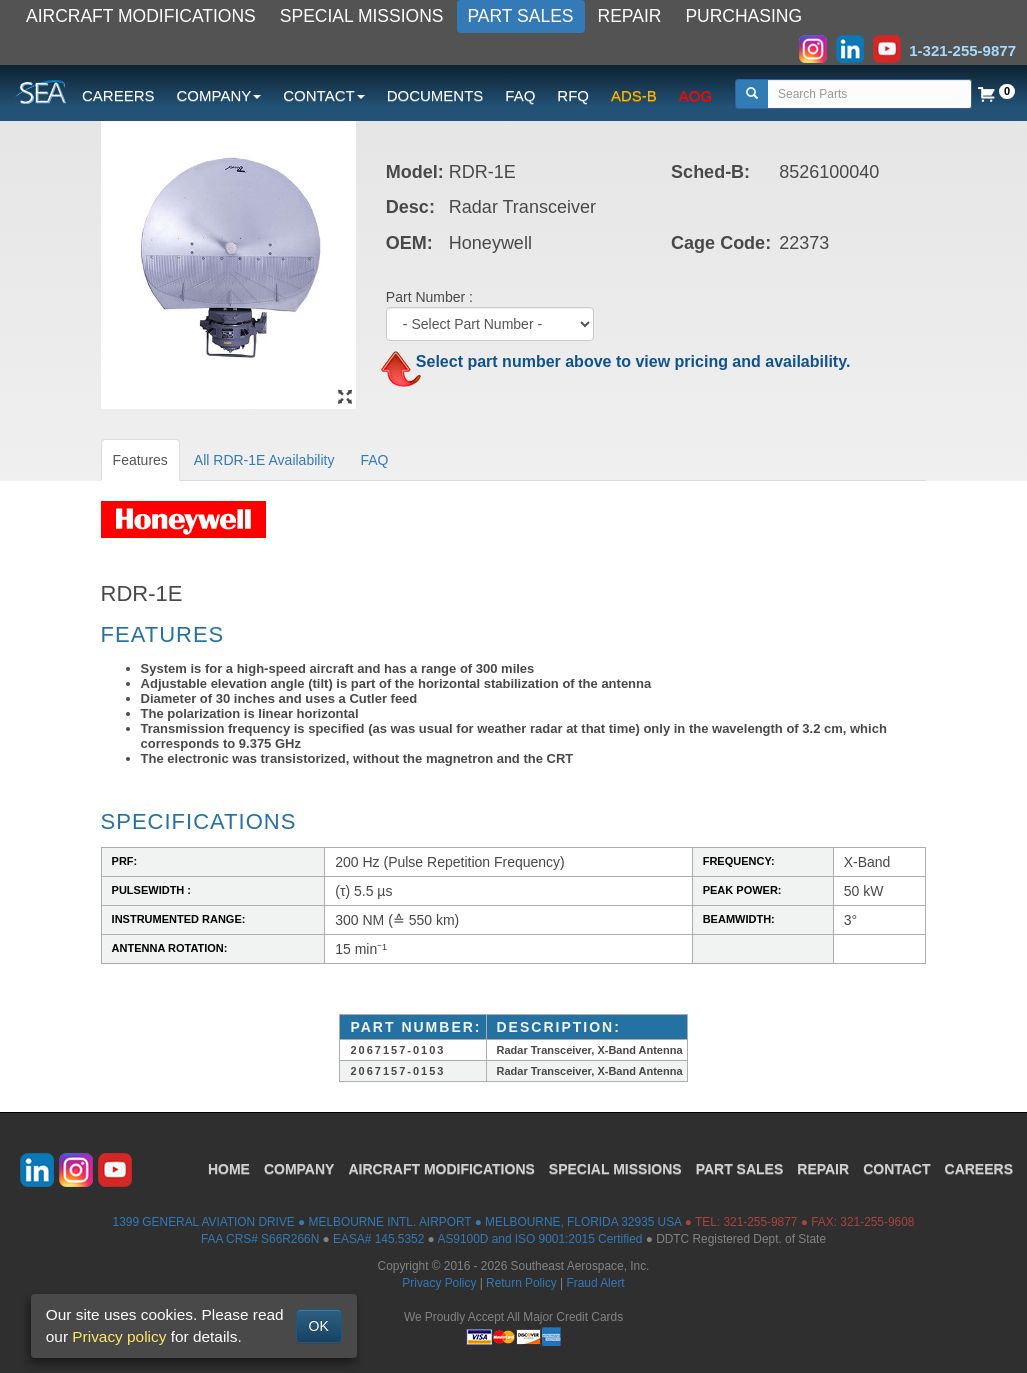  I want to click on CONTACT [button], so click(323, 95).